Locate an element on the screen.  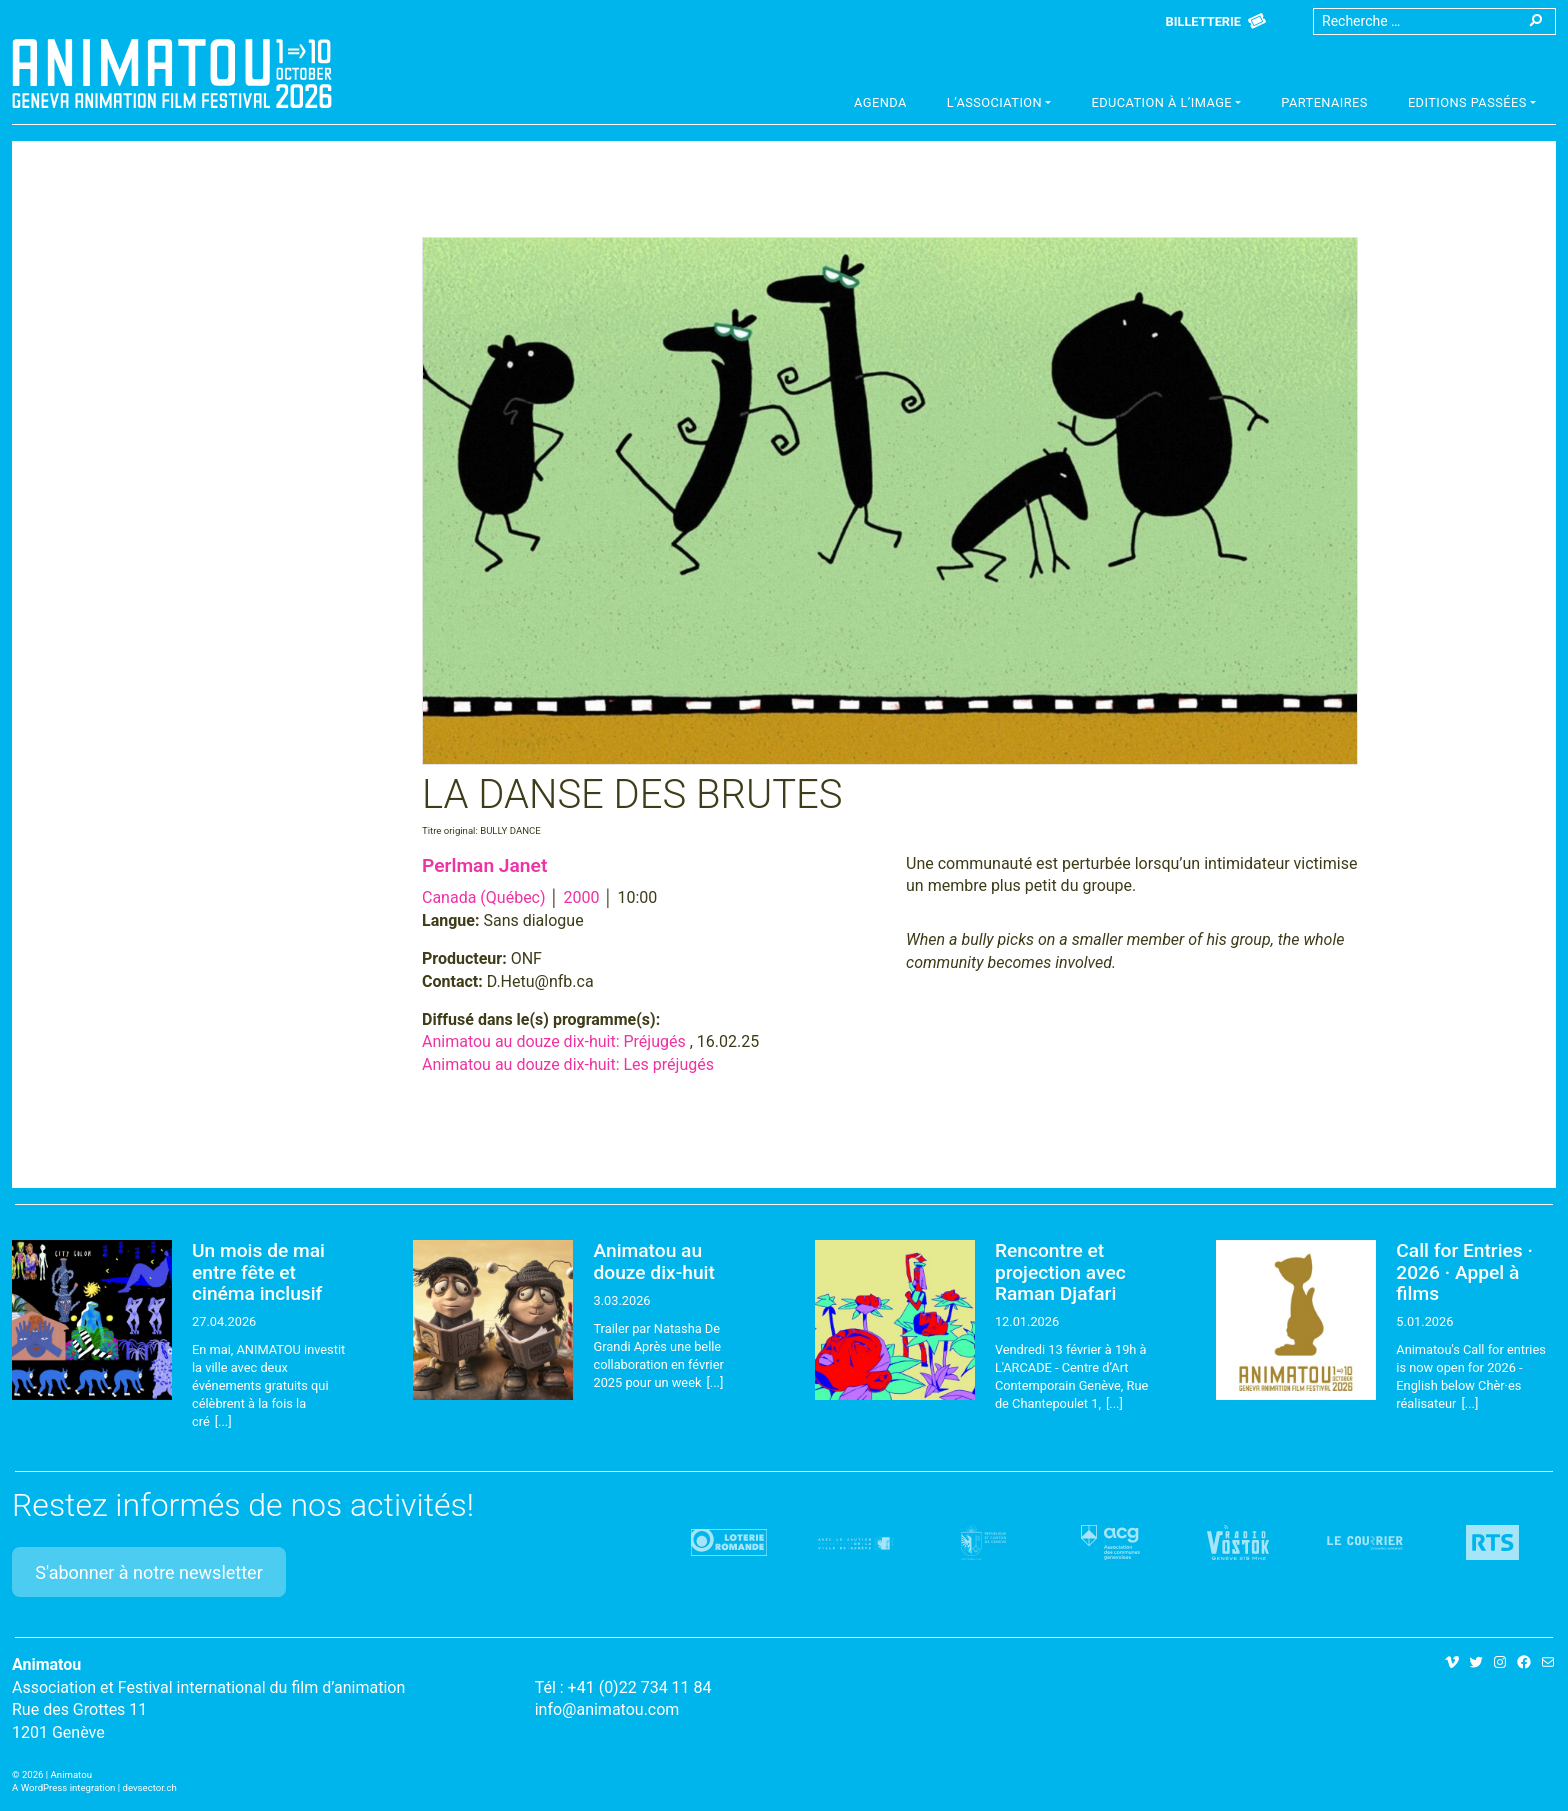
Call for Entries · 2026 · Appel à films is located at coordinates (1464, 1271).